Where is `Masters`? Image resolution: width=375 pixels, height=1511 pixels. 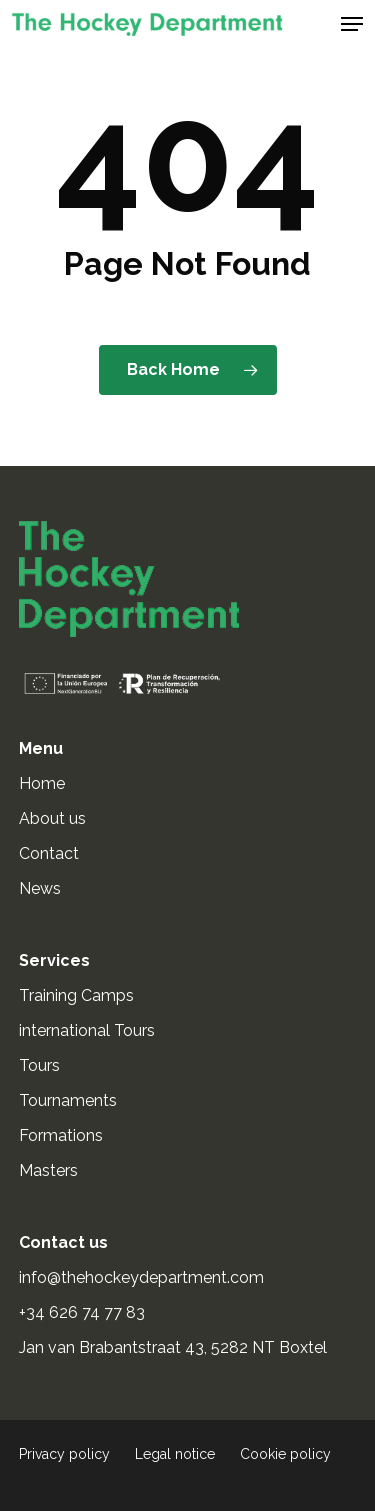
Masters is located at coordinates (48, 1170).